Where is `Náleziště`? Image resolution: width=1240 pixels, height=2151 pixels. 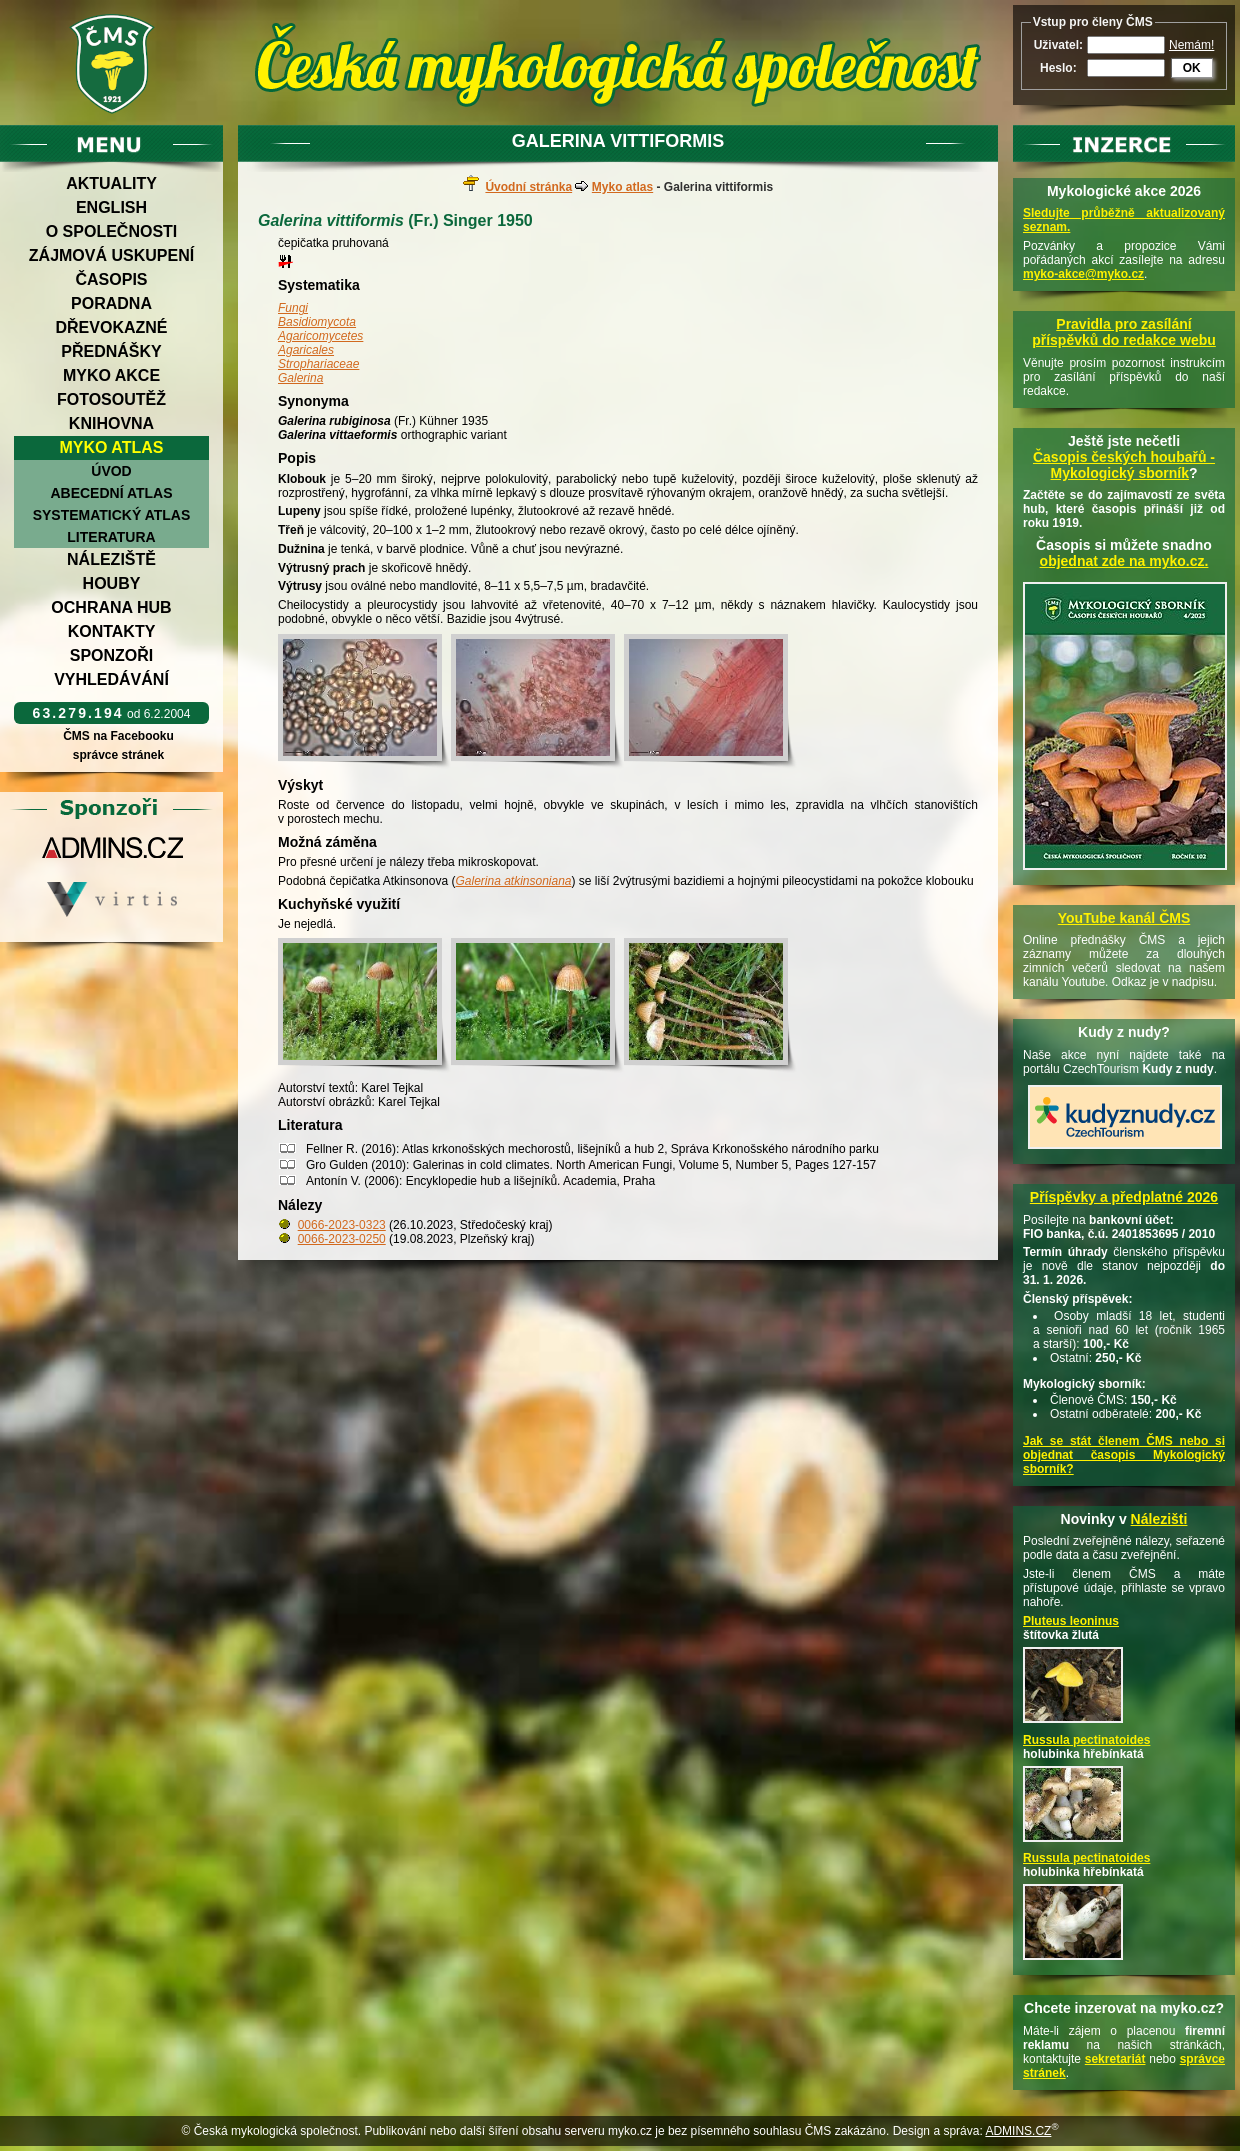 Náleziště is located at coordinates (111, 559).